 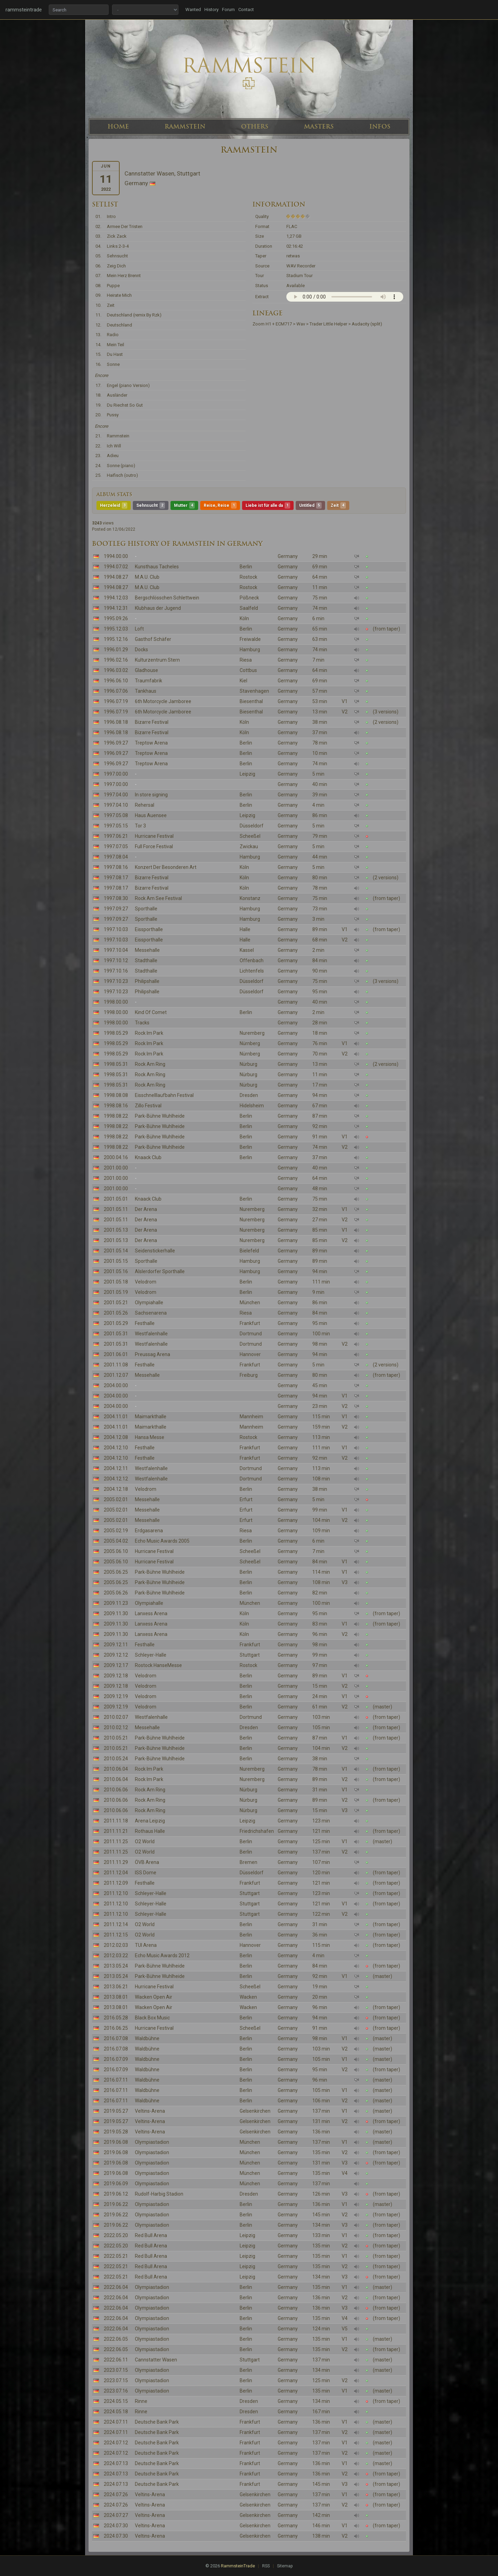 I want to click on Leipzig, so click(x=247, y=774).